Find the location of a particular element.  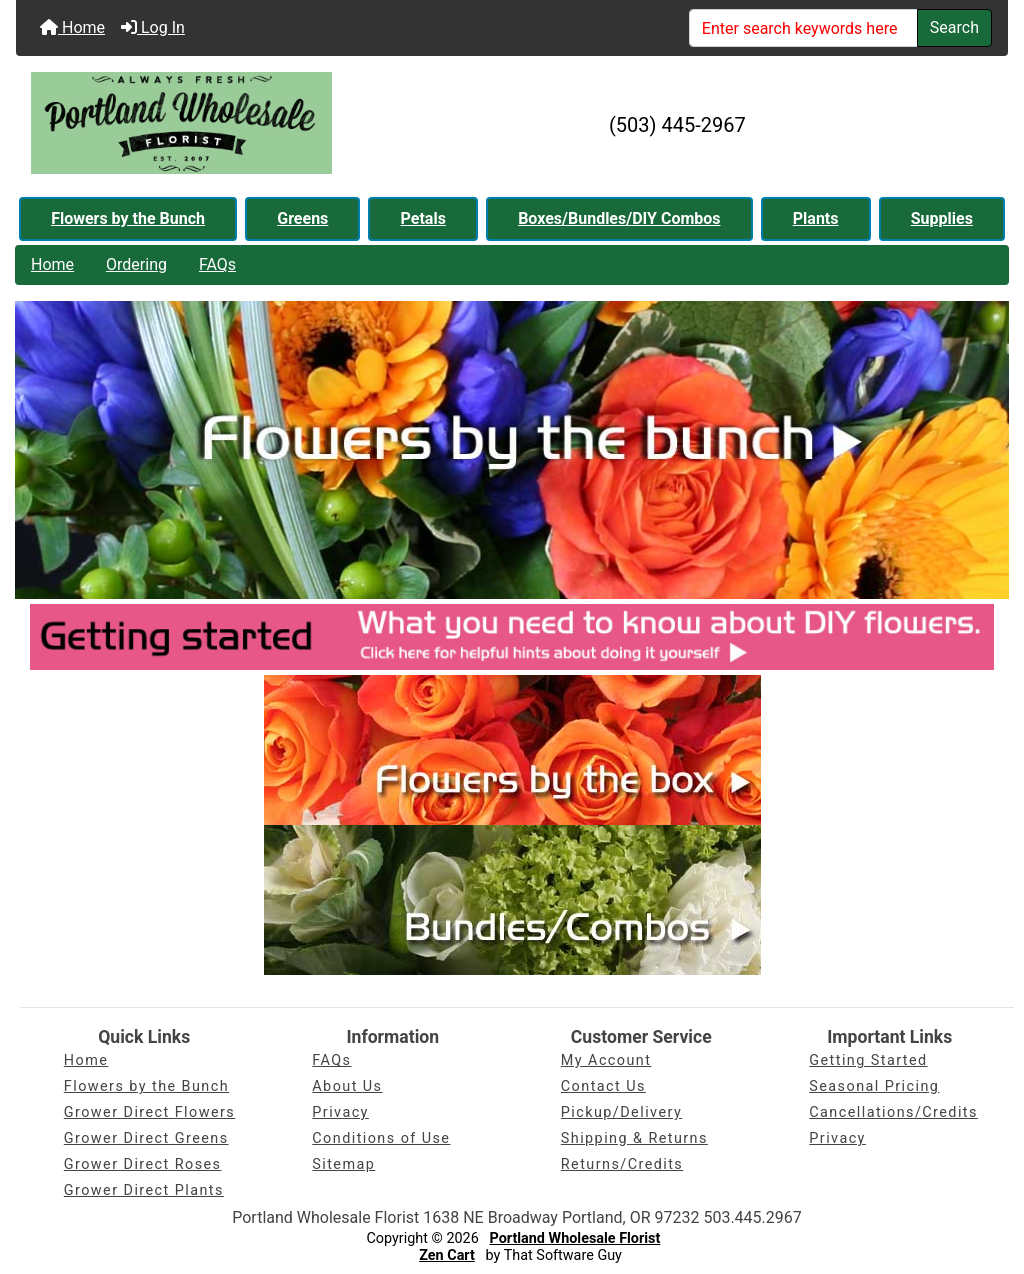

Home is located at coordinates (72, 27).